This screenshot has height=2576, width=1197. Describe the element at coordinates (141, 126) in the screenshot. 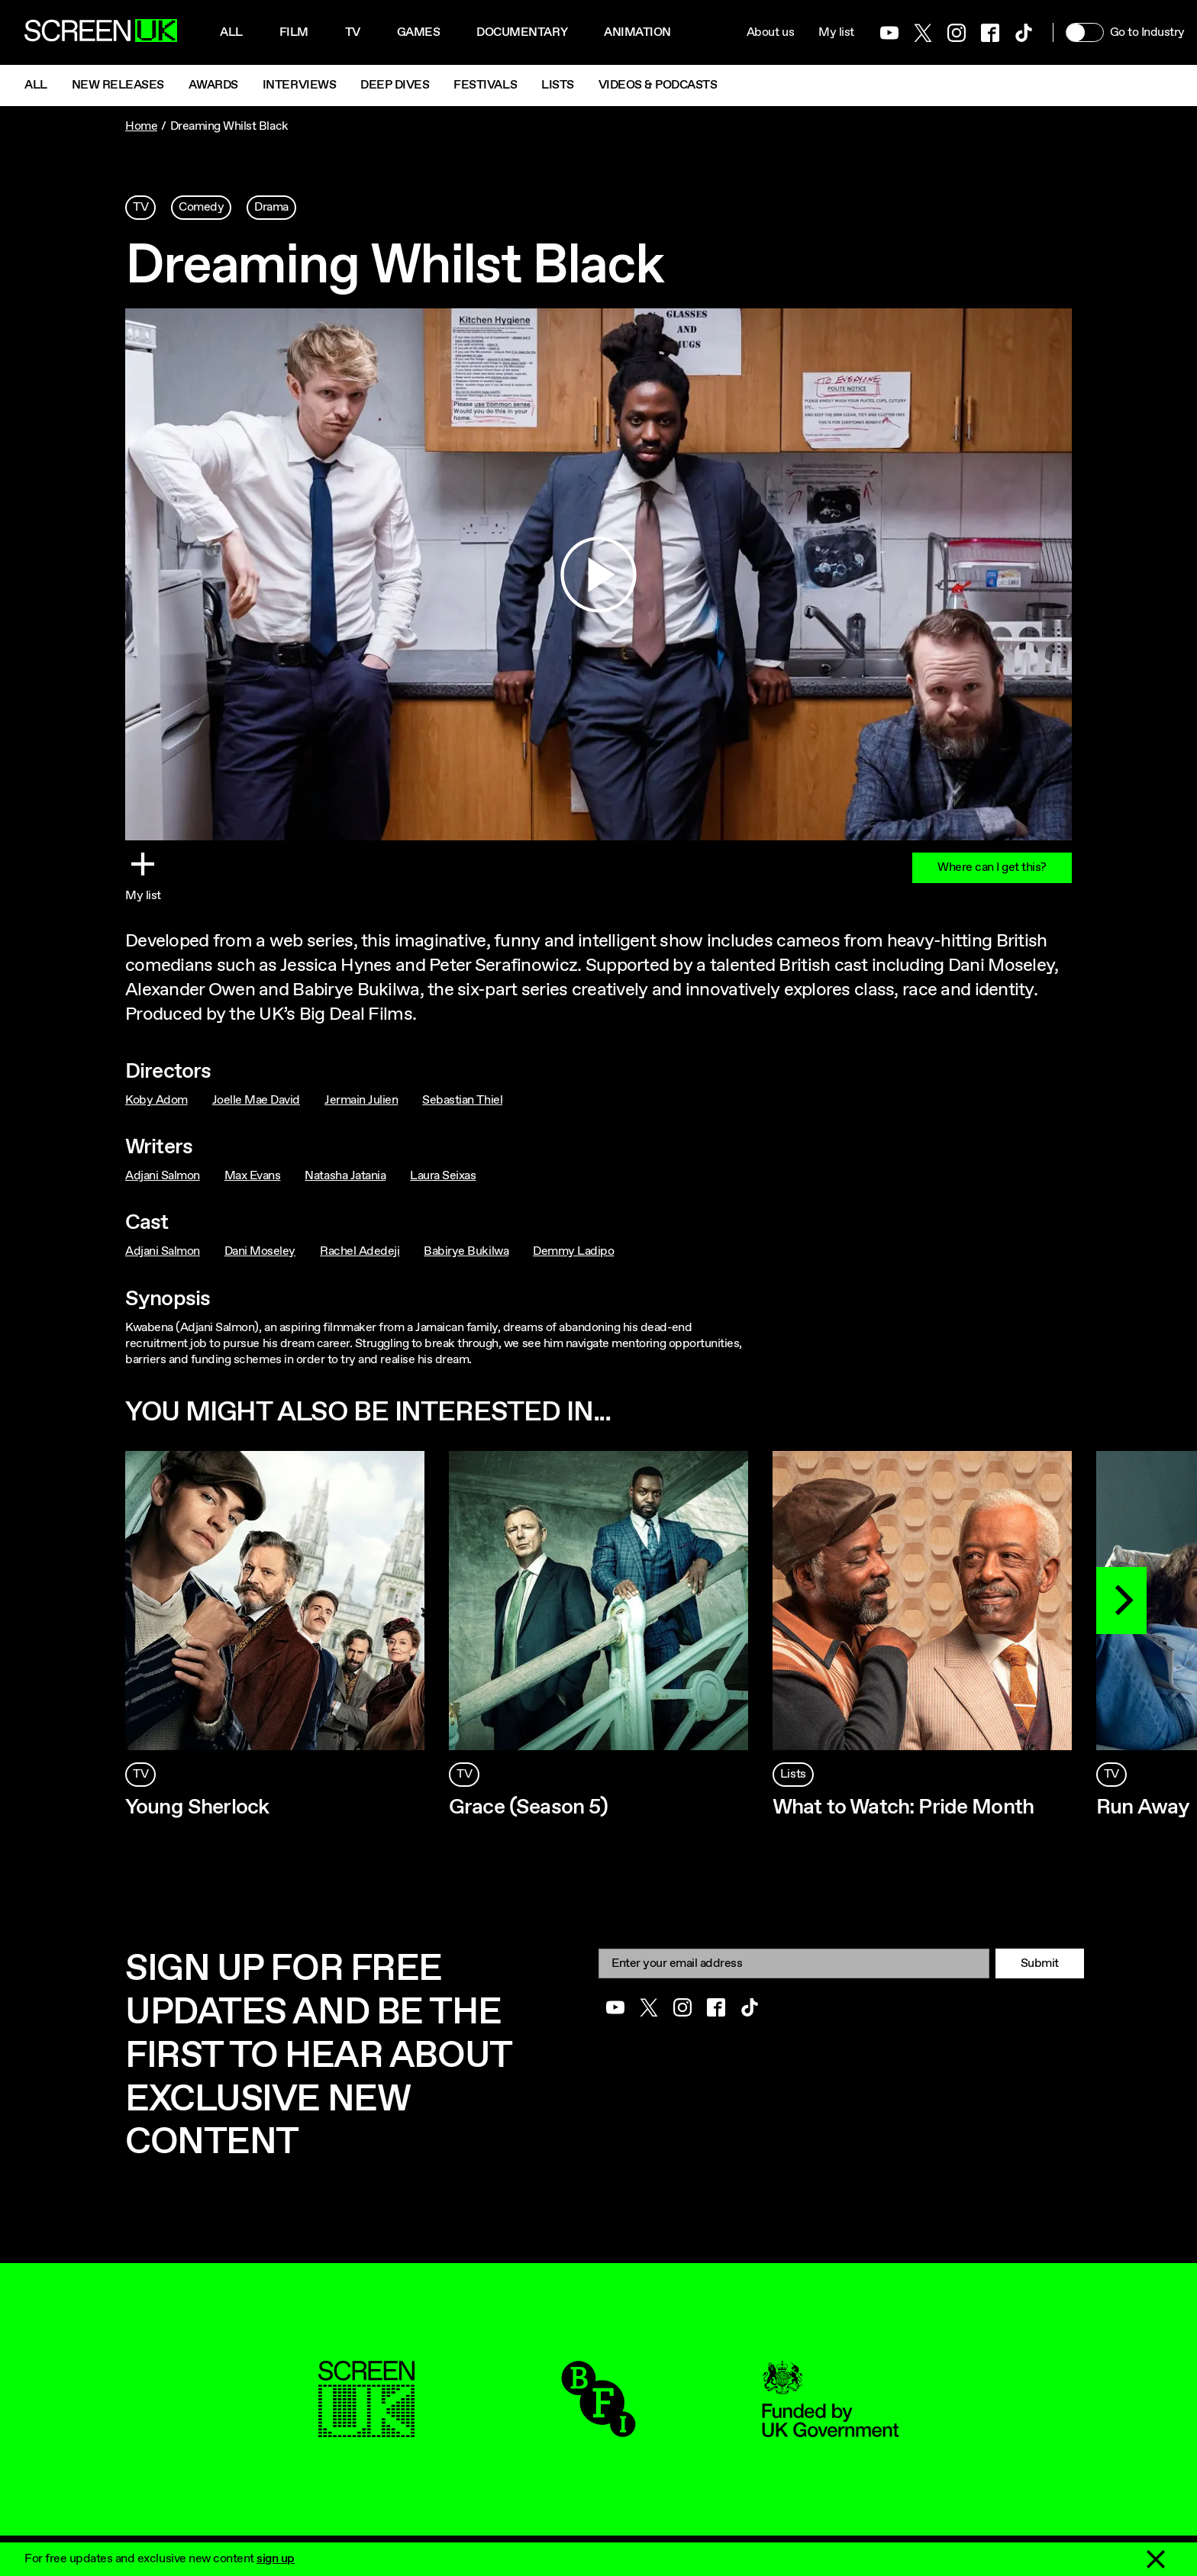

I see `Home` at that location.